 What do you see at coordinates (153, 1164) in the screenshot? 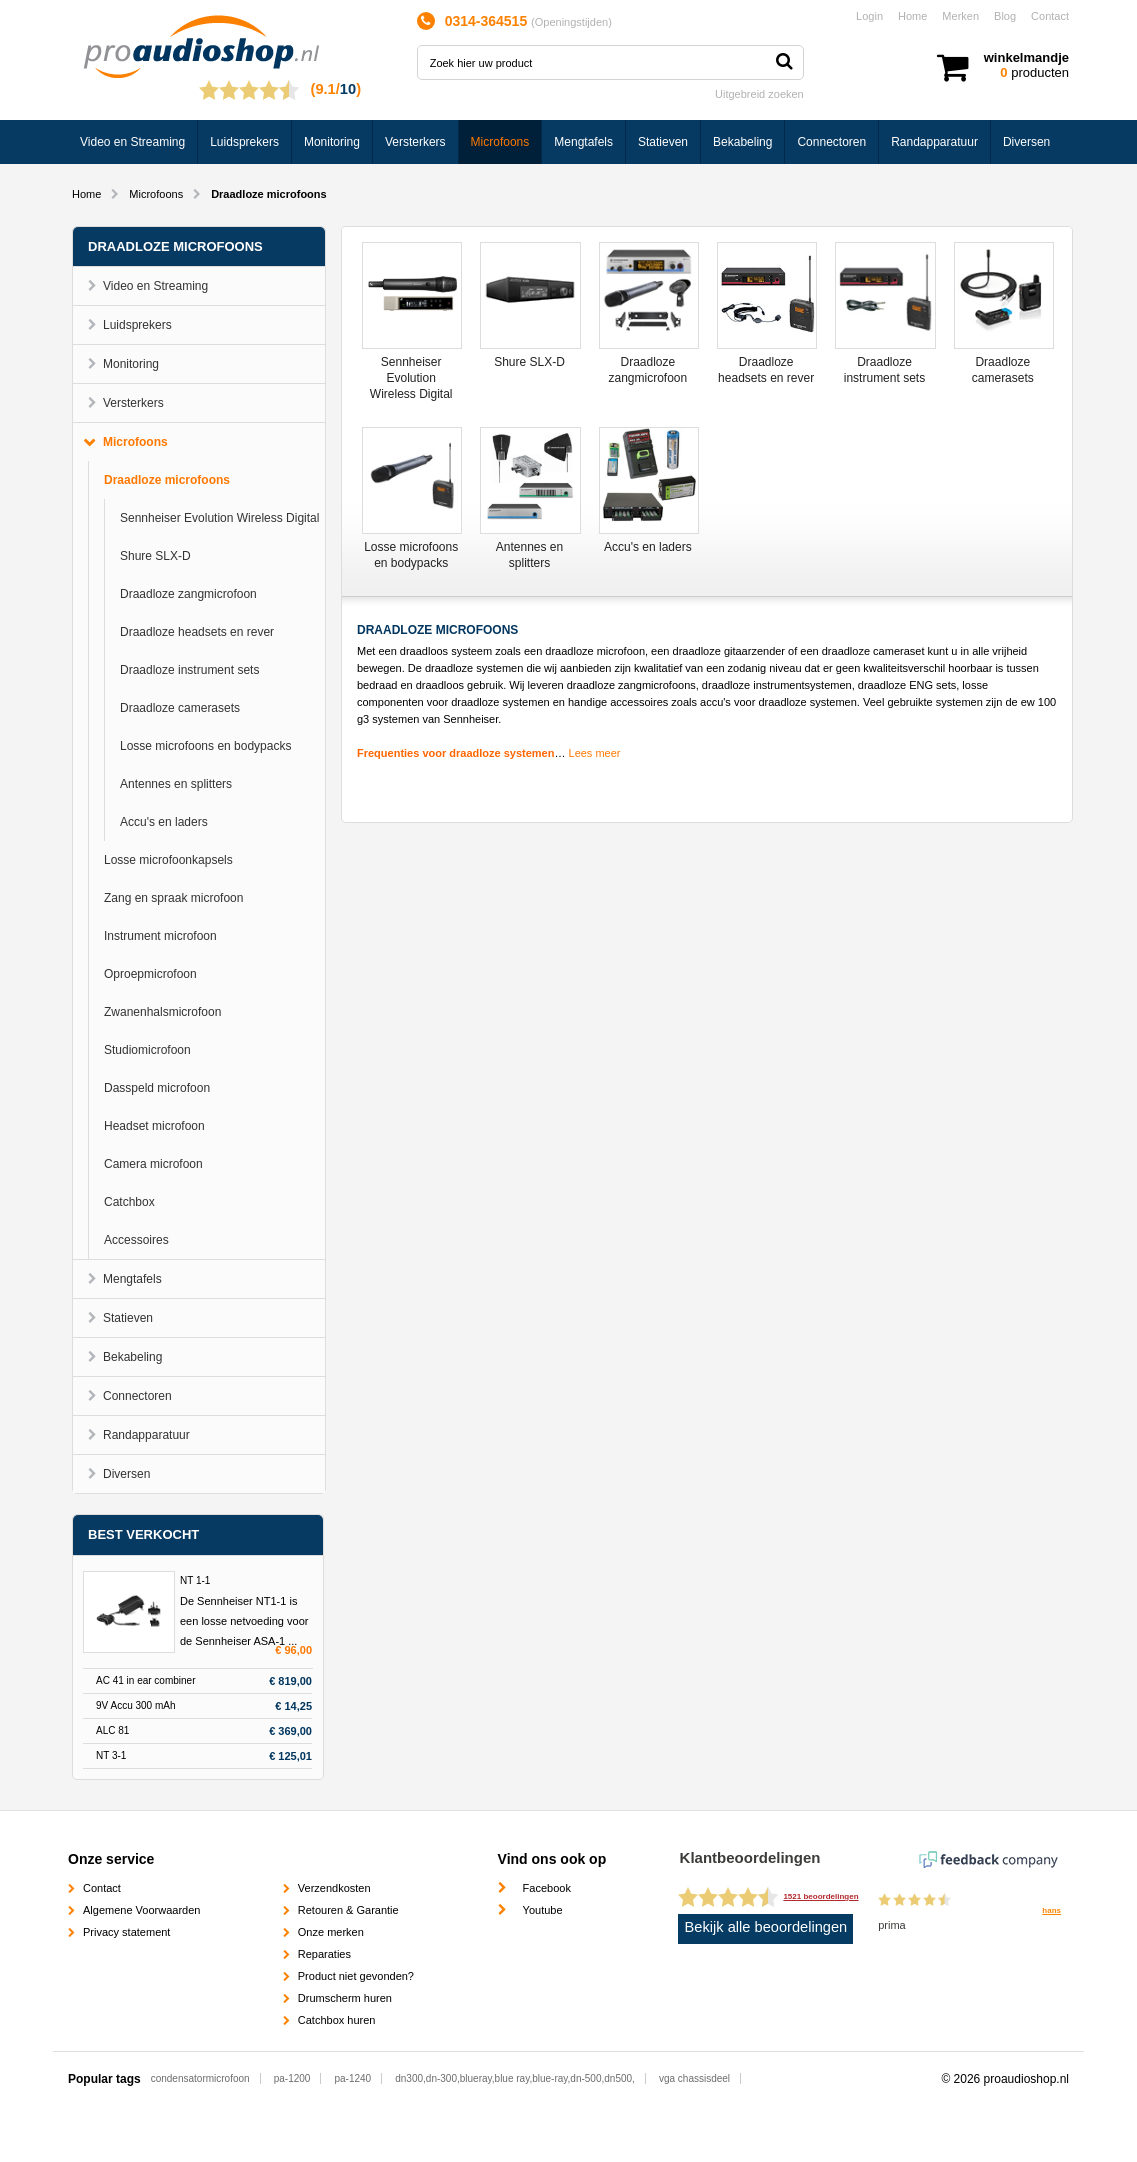
I see `Camera microfoon` at bounding box center [153, 1164].